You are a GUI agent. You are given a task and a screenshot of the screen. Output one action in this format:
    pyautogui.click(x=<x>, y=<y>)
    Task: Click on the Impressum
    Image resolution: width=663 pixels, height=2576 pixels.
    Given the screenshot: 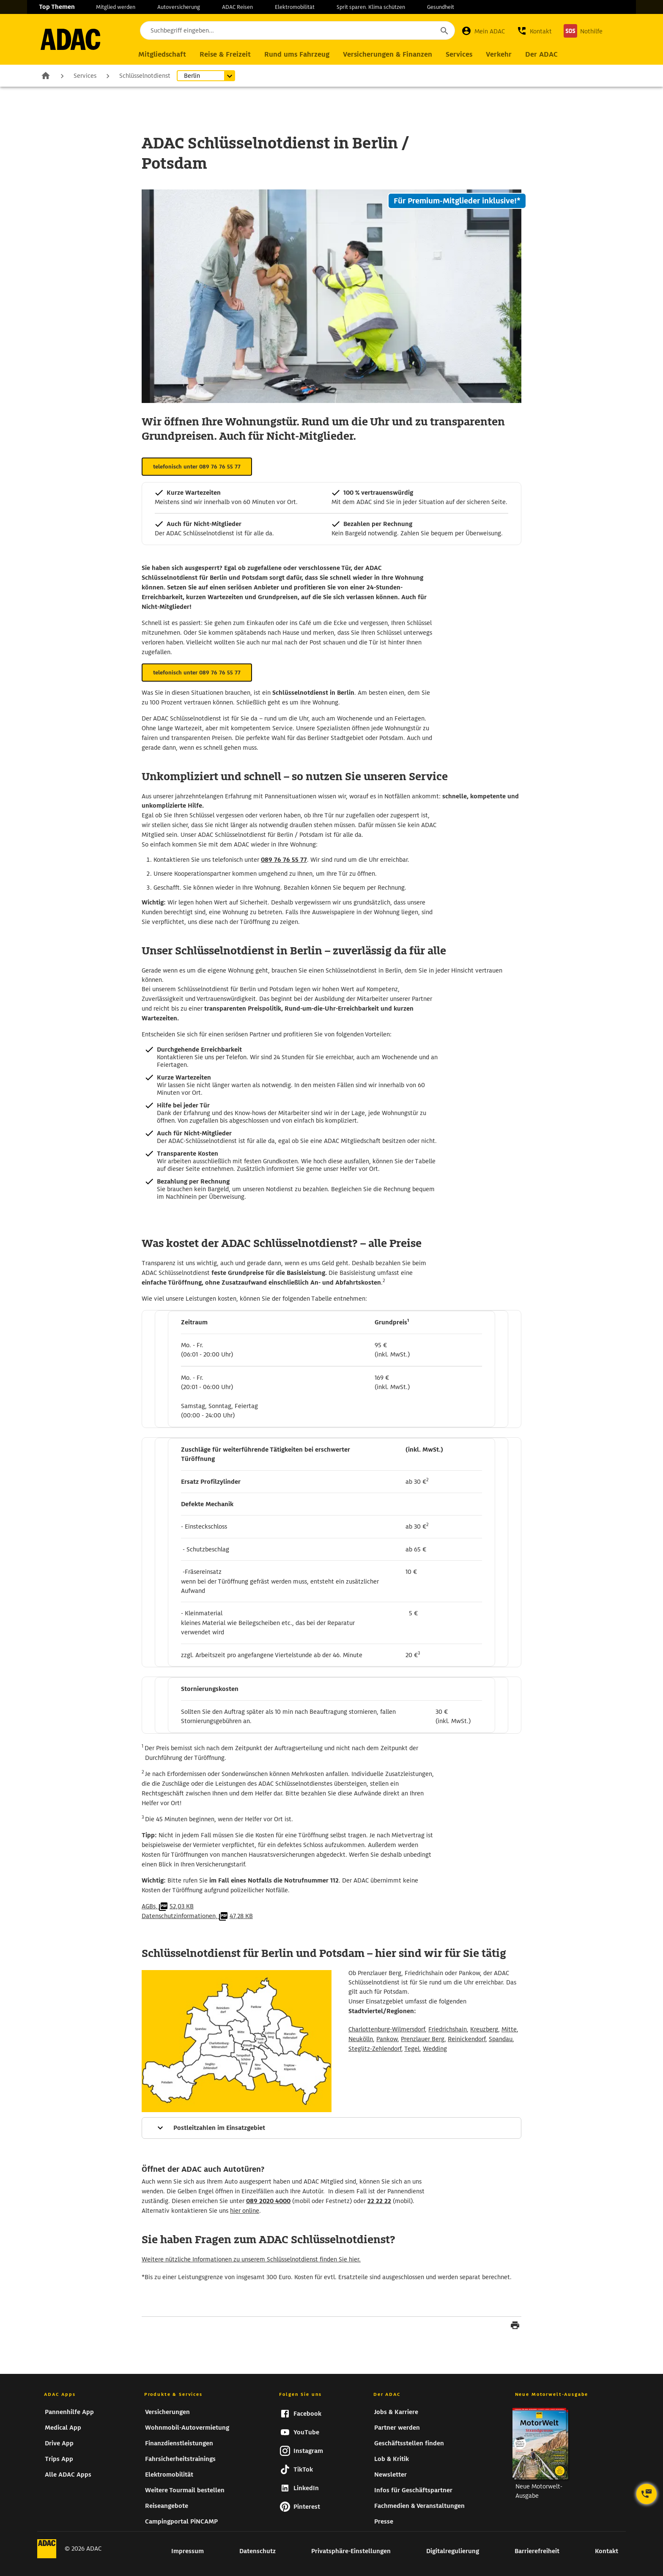 What is the action you would take?
    pyautogui.click(x=187, y=2551)
    